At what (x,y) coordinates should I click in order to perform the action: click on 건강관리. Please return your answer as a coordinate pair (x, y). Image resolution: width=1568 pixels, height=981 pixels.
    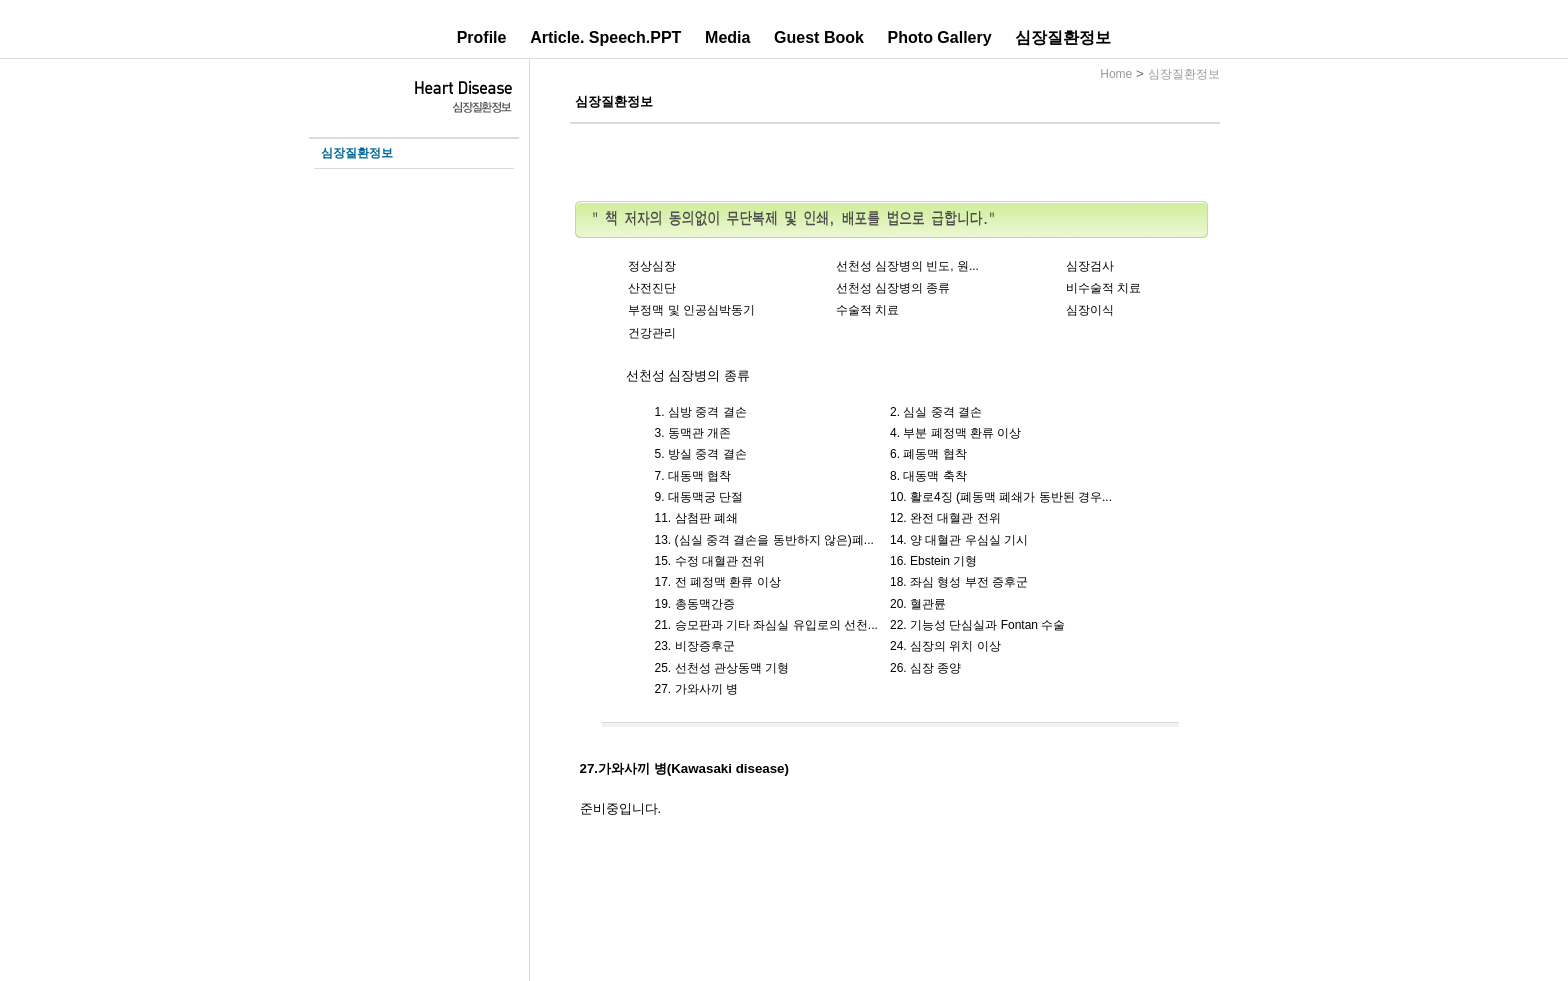
    Looking at the image, I should click on (652, 333).